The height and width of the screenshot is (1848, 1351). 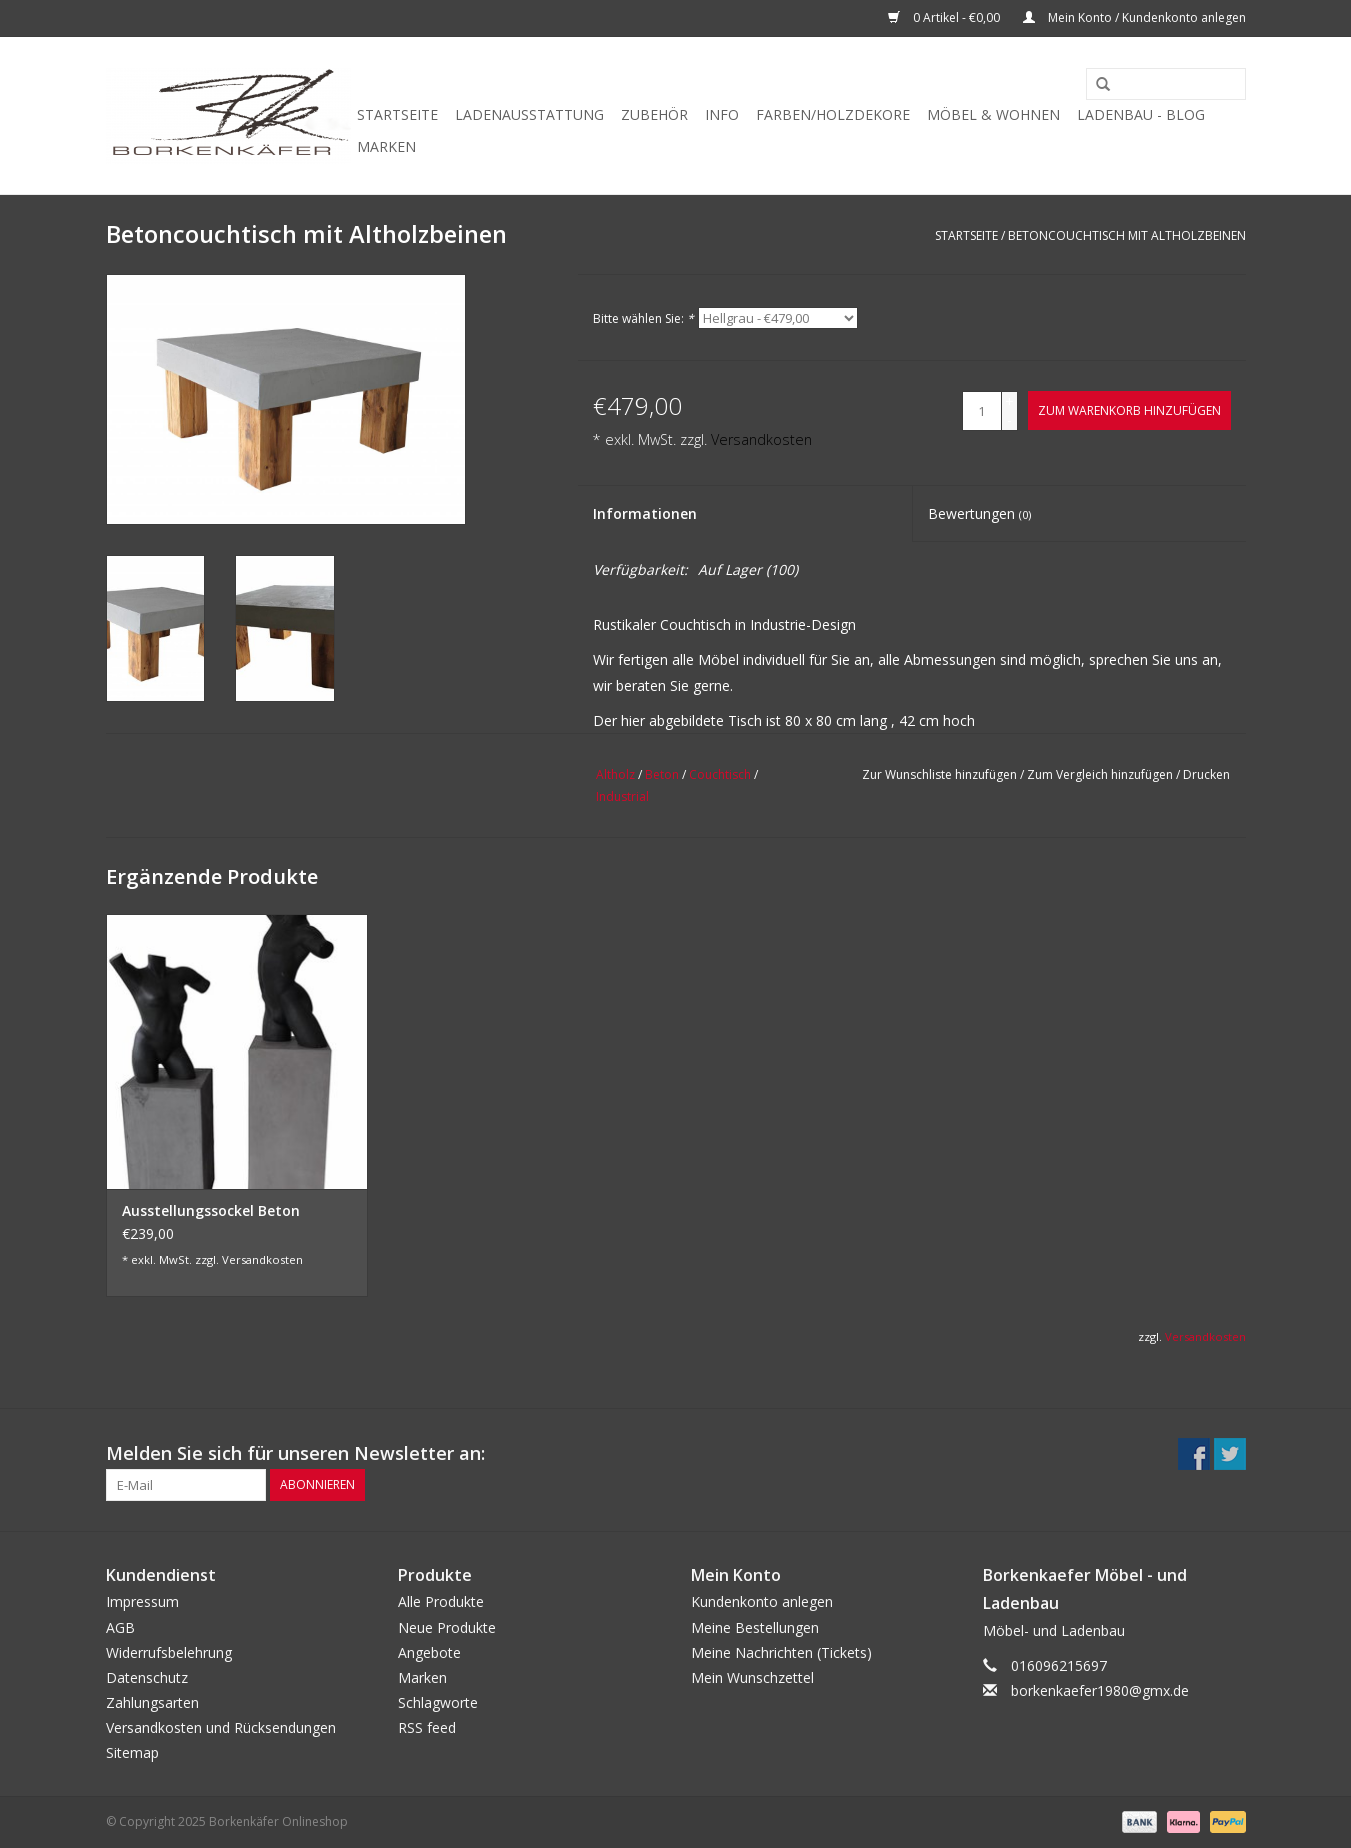 I want to click on Mein Wunschzettel, so click(x=752, y=1677).